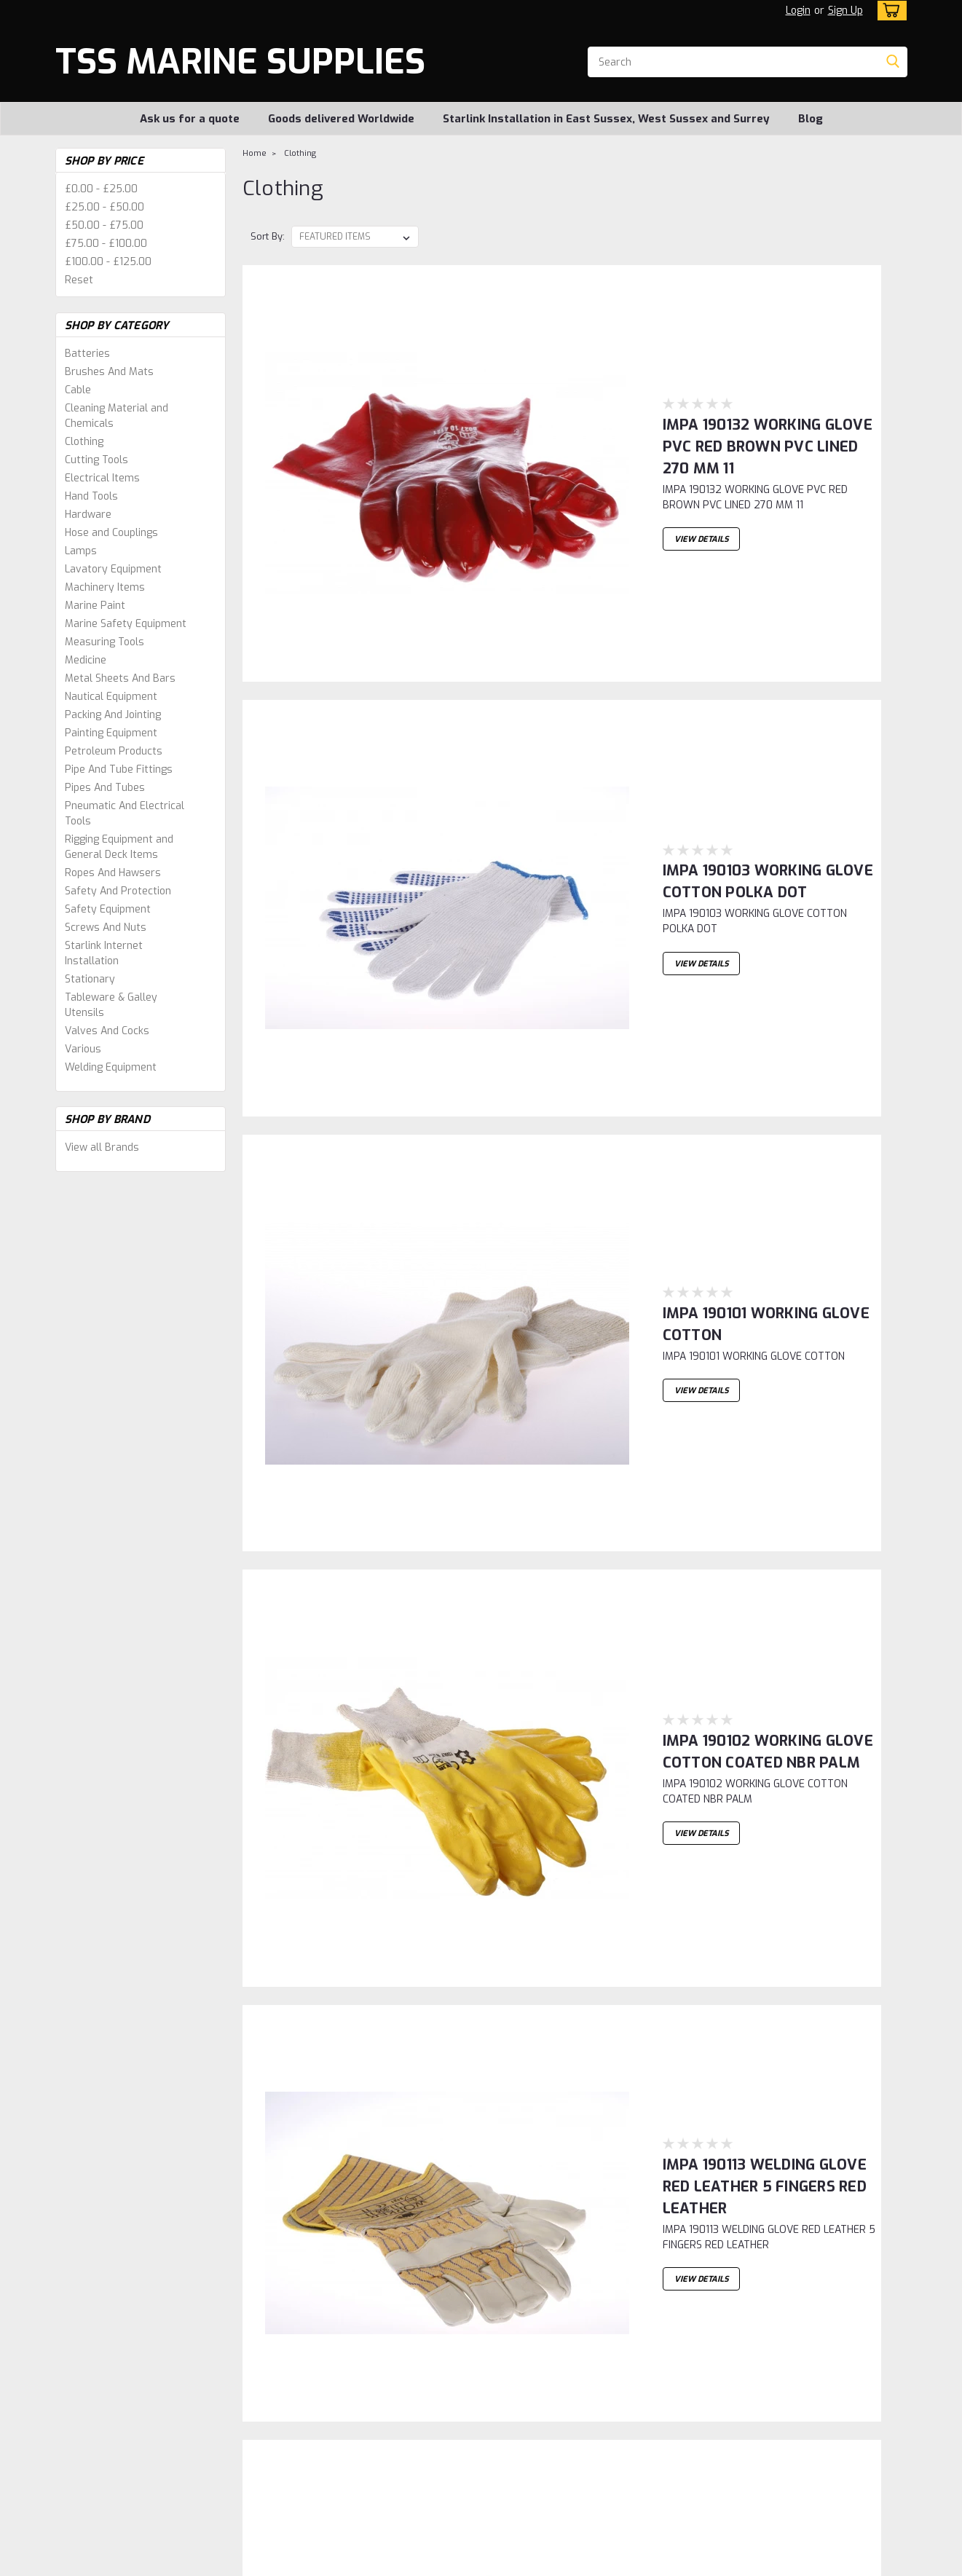  Describe the element at coordinates (505, 389) in the screenshot. I see `View Details` at that location.